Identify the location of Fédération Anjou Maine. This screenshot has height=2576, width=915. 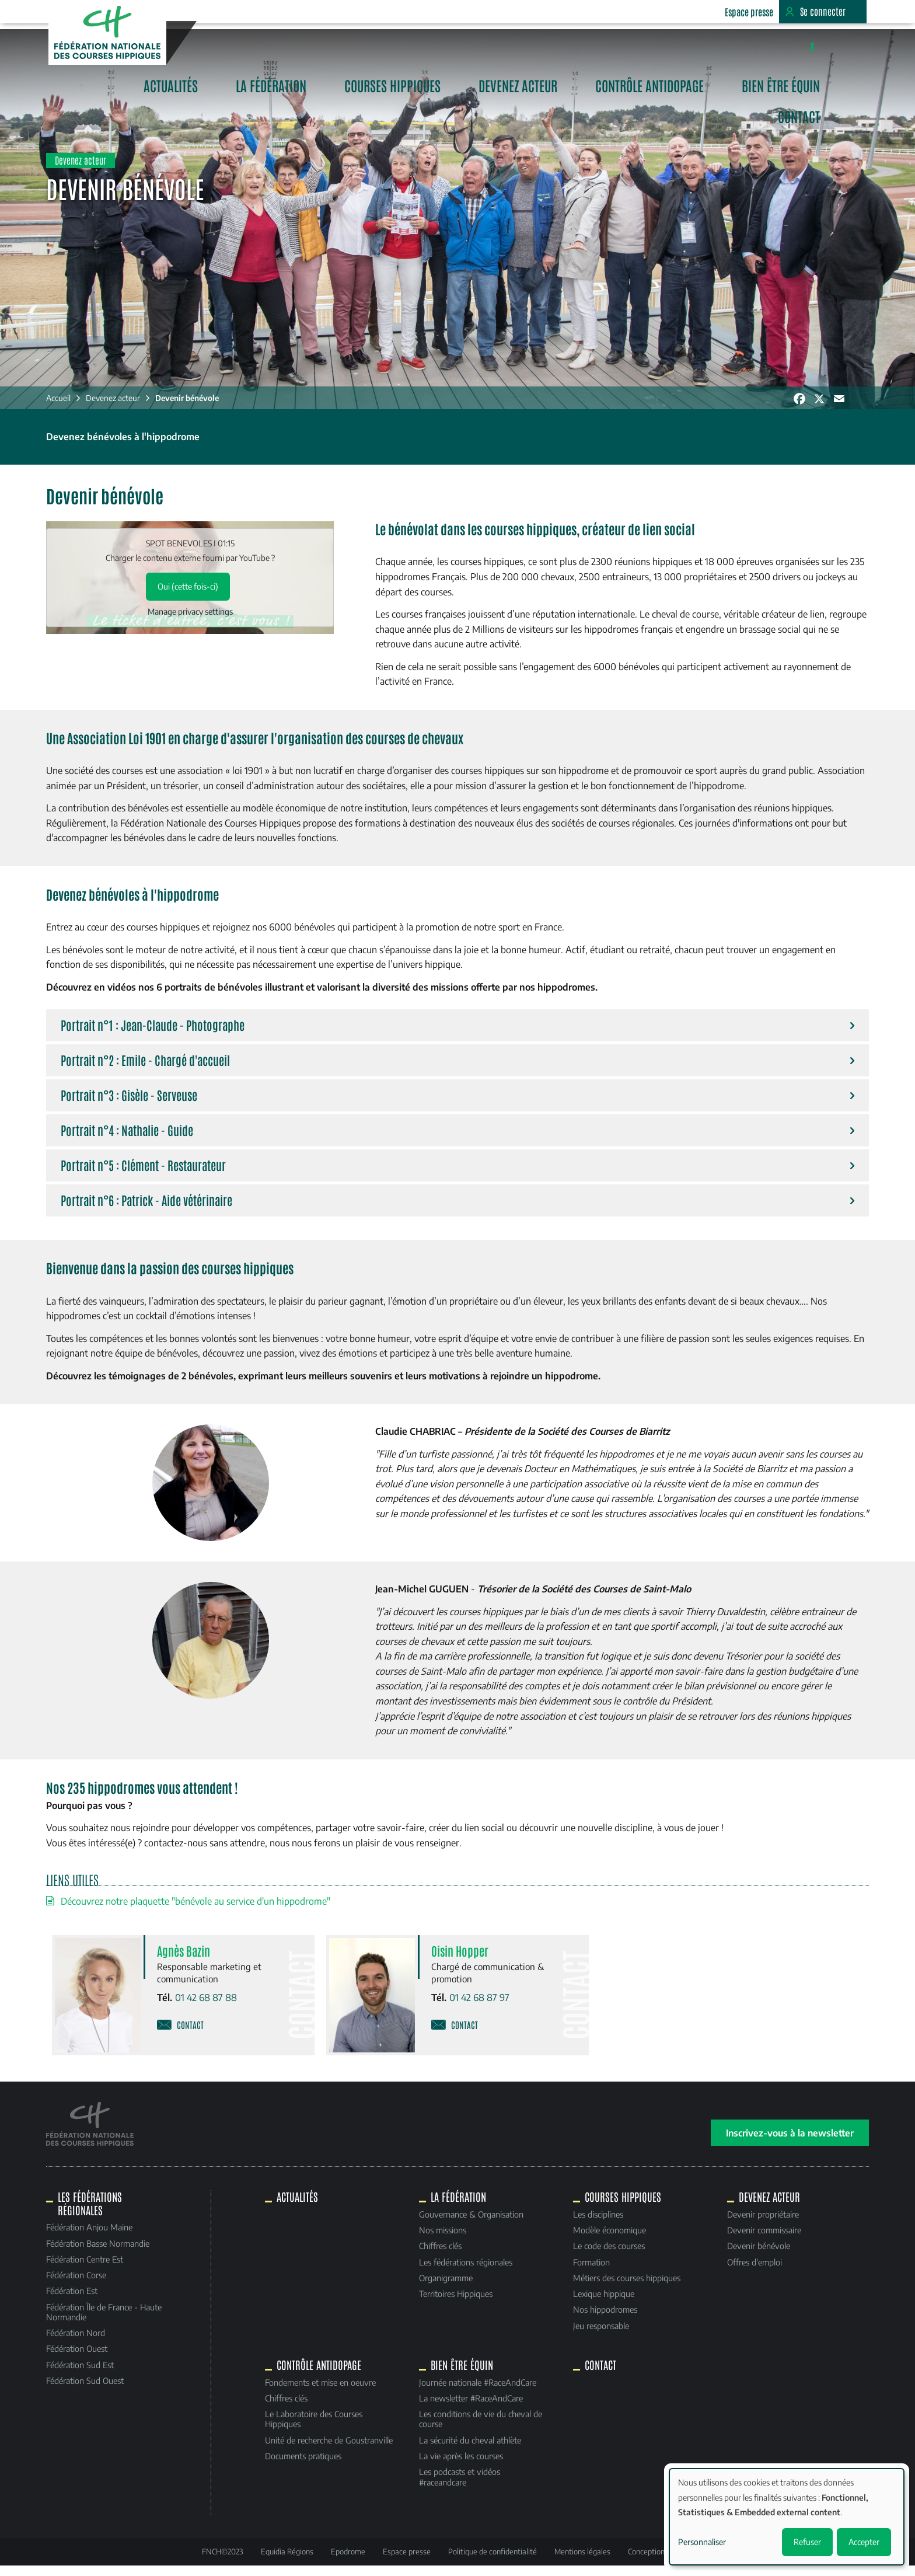
(92, 2237).